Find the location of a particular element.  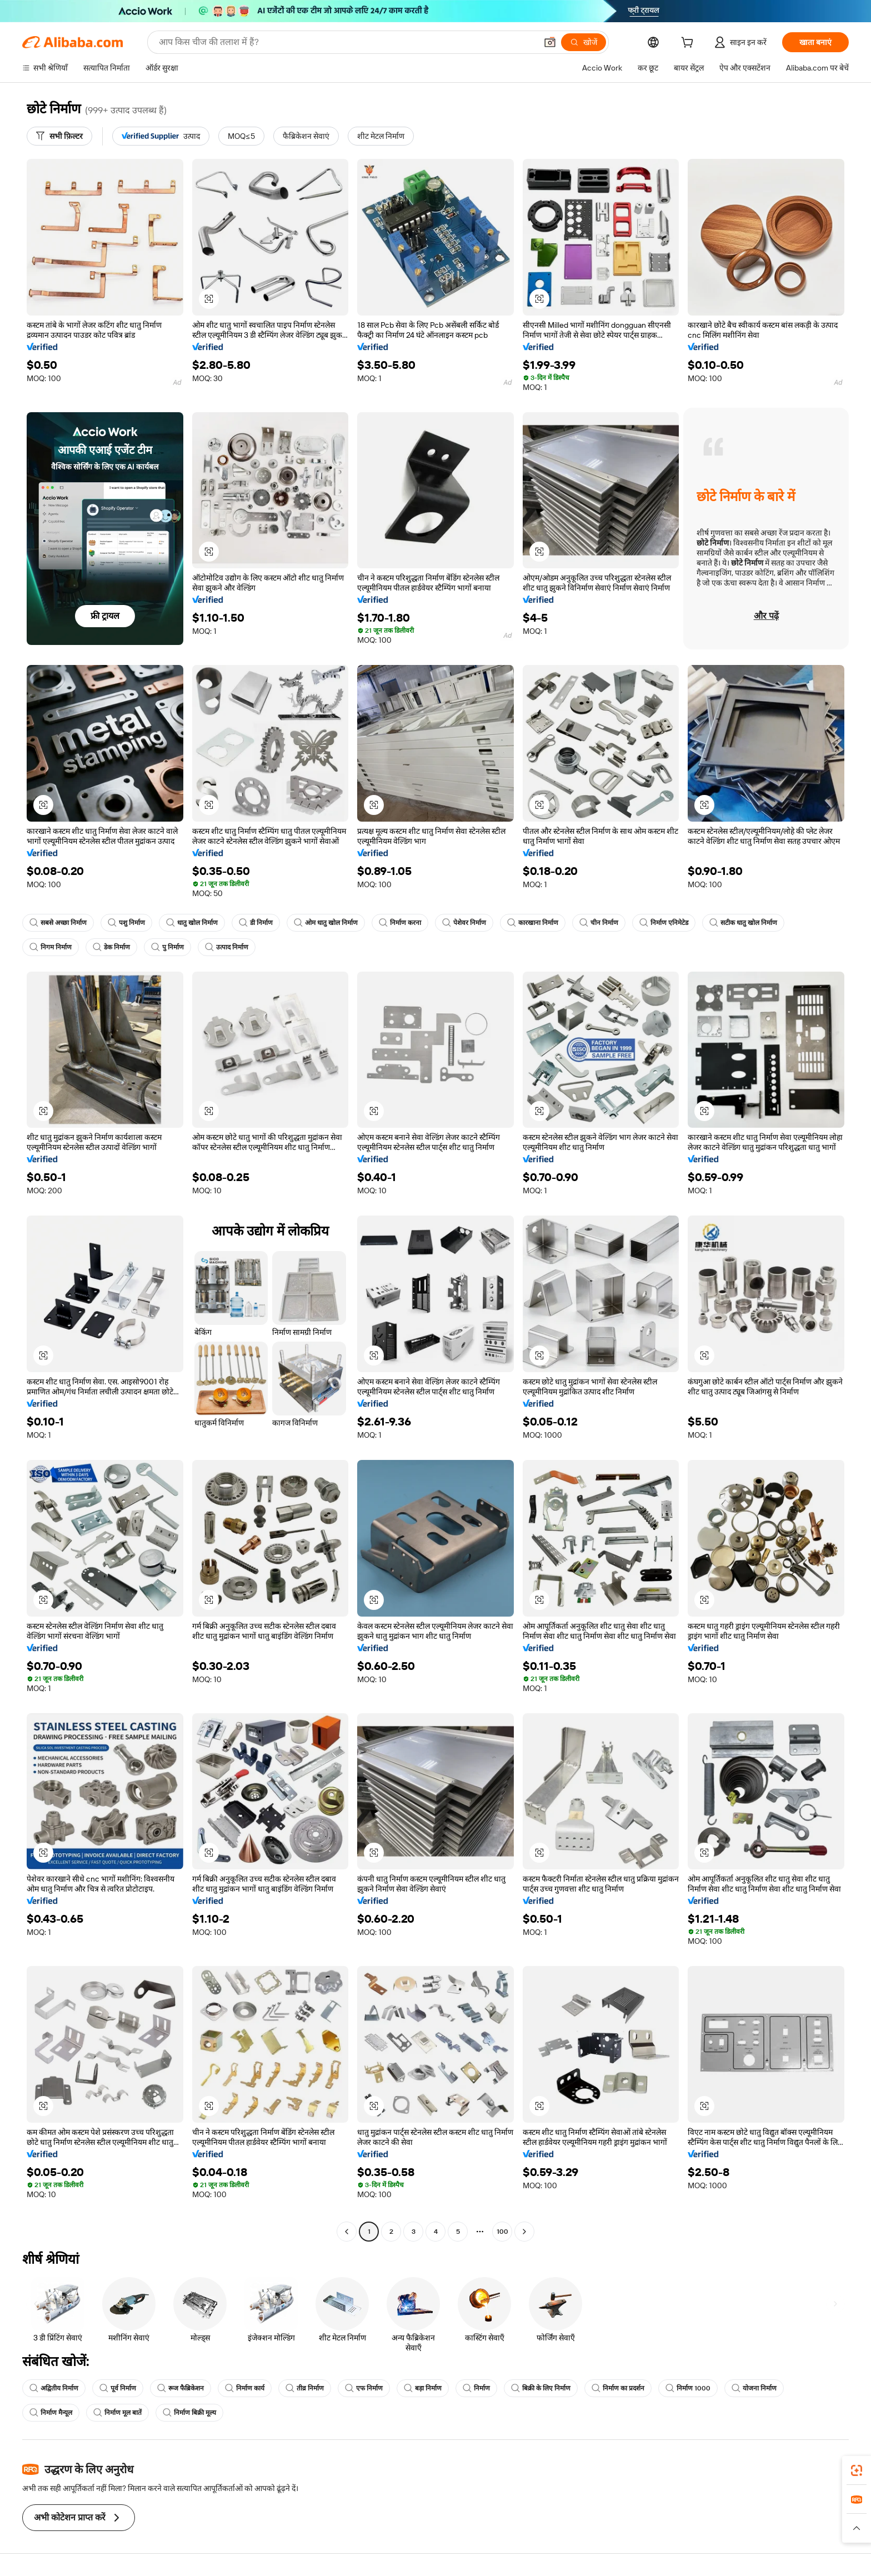

पशु निर्माण is located at coordinates (126, 922).